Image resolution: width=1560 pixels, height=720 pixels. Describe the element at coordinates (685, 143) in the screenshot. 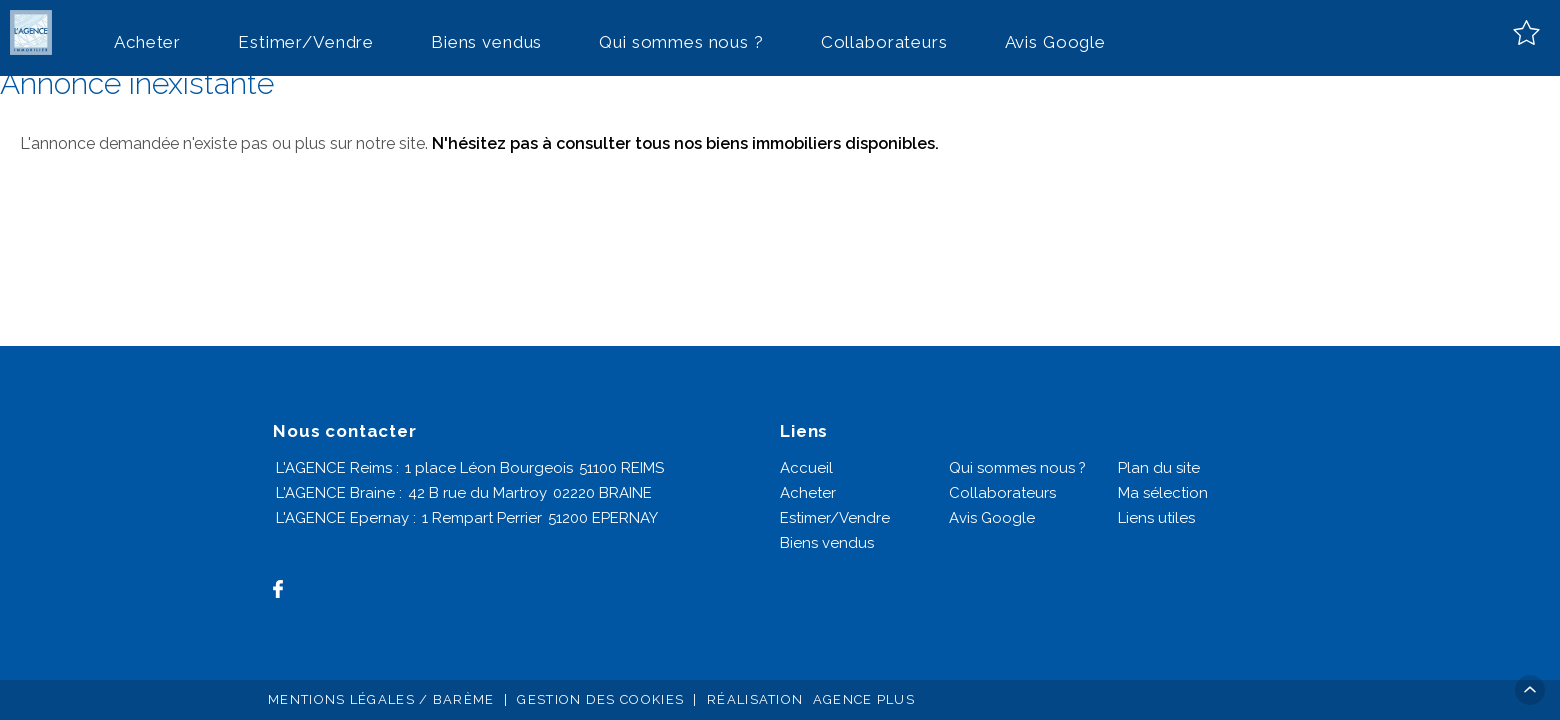

I see `N'hésitez pas à consulter tous nos biens immobiliers disponibles.` at that location.